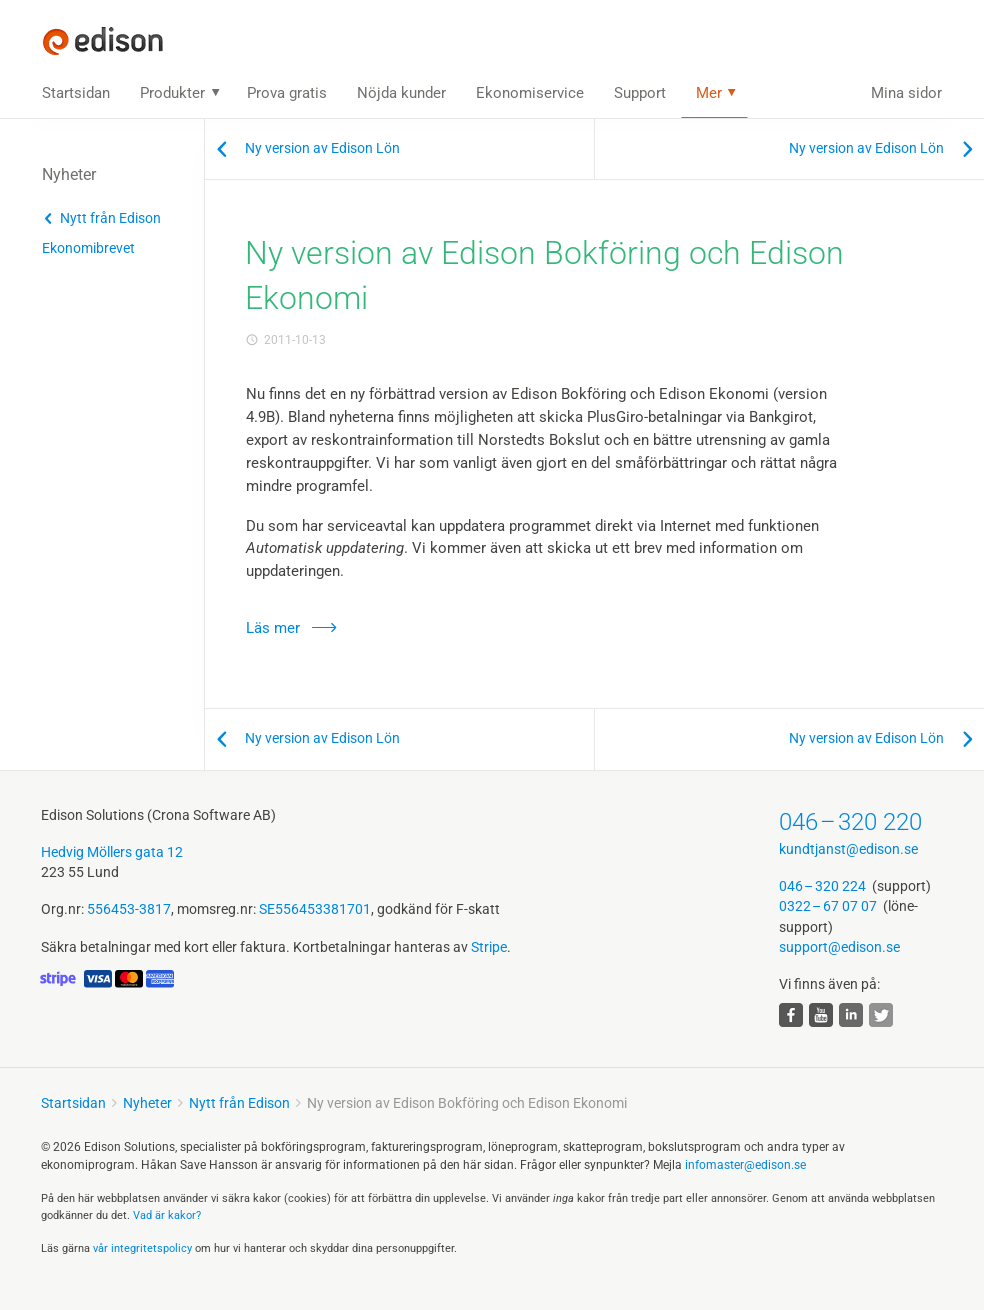 This screenshot has height=1310, width=984. Describe the element at coordinates (129, 909) in the screenshot. I see `556453-3817` at that location.